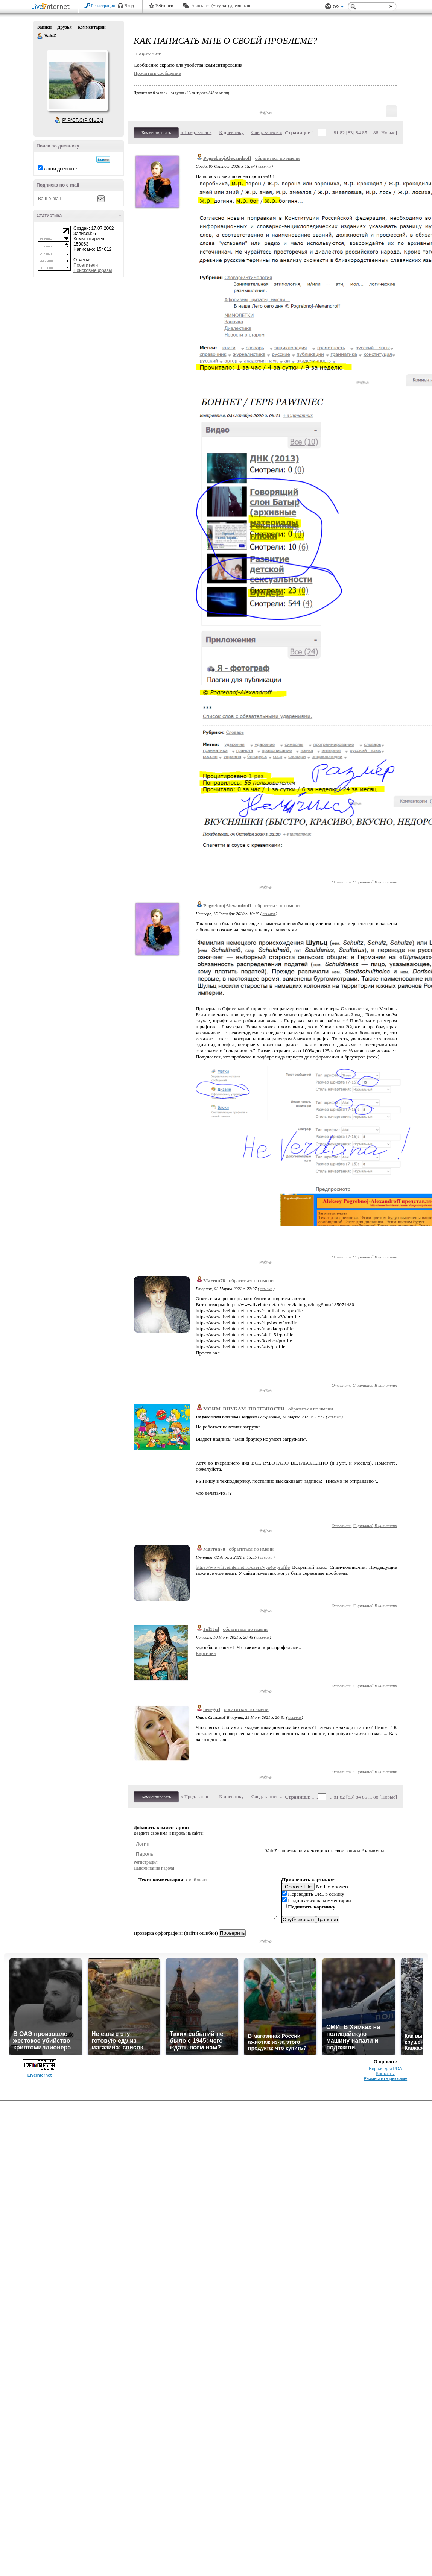 Image resolution: width=432 pixels, height=2576 pixels. Describe the element at coordinates (164, 5) in the screenshot. I see `Рейтинги` at that location.